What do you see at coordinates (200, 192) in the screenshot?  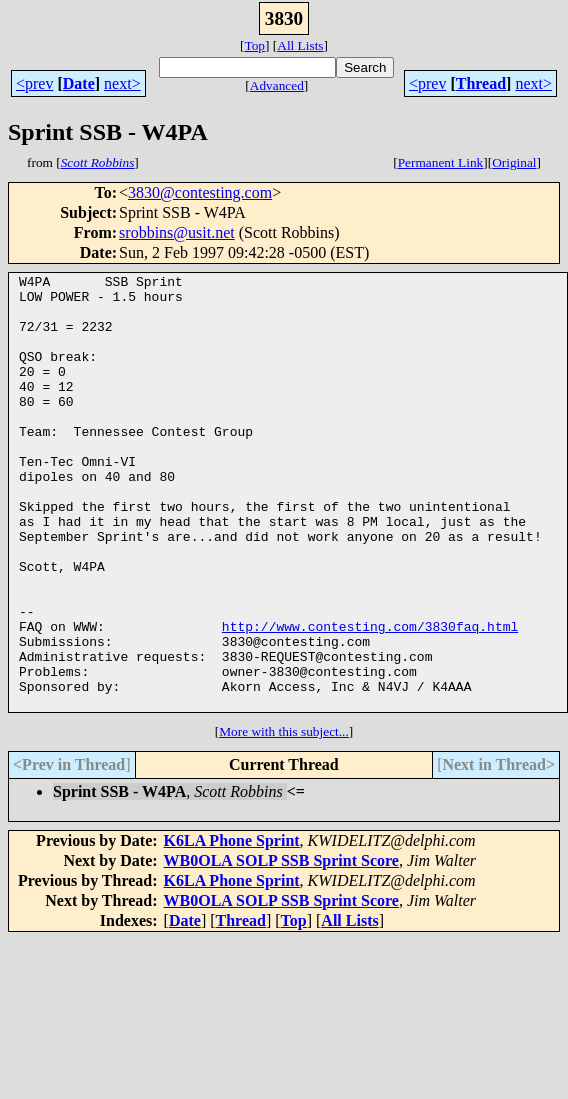 I see `3830@contesting.com` at bounding box center [200, 192].